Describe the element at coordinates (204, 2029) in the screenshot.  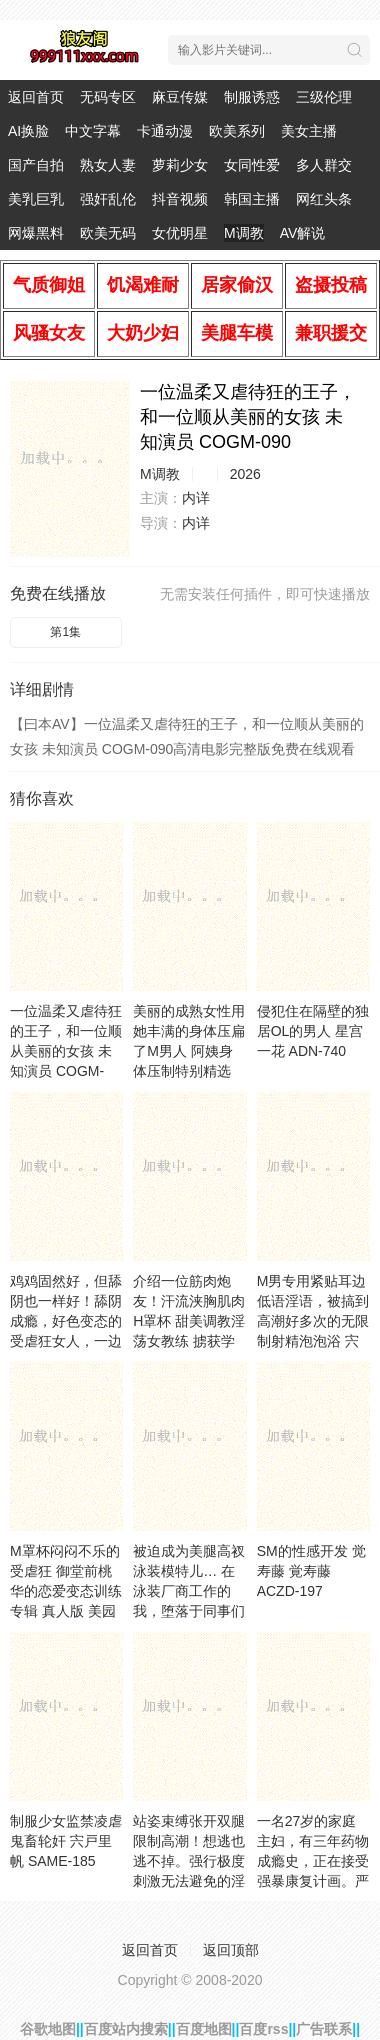
I see `百度地图` at that location.